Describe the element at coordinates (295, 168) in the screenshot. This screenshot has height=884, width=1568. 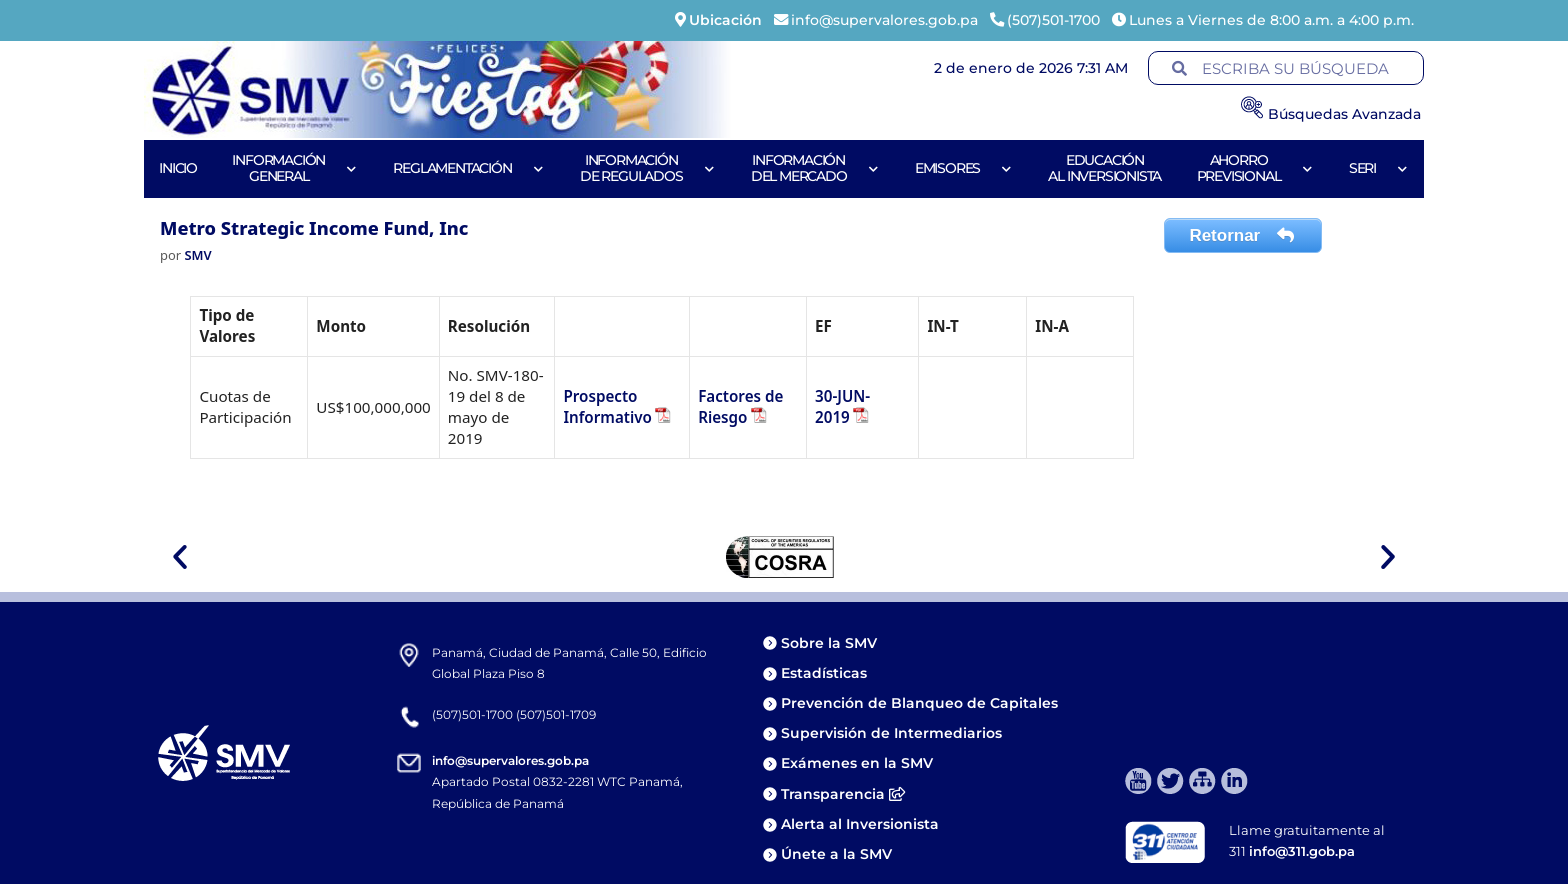
I see `Informacióngeneral` at that location.